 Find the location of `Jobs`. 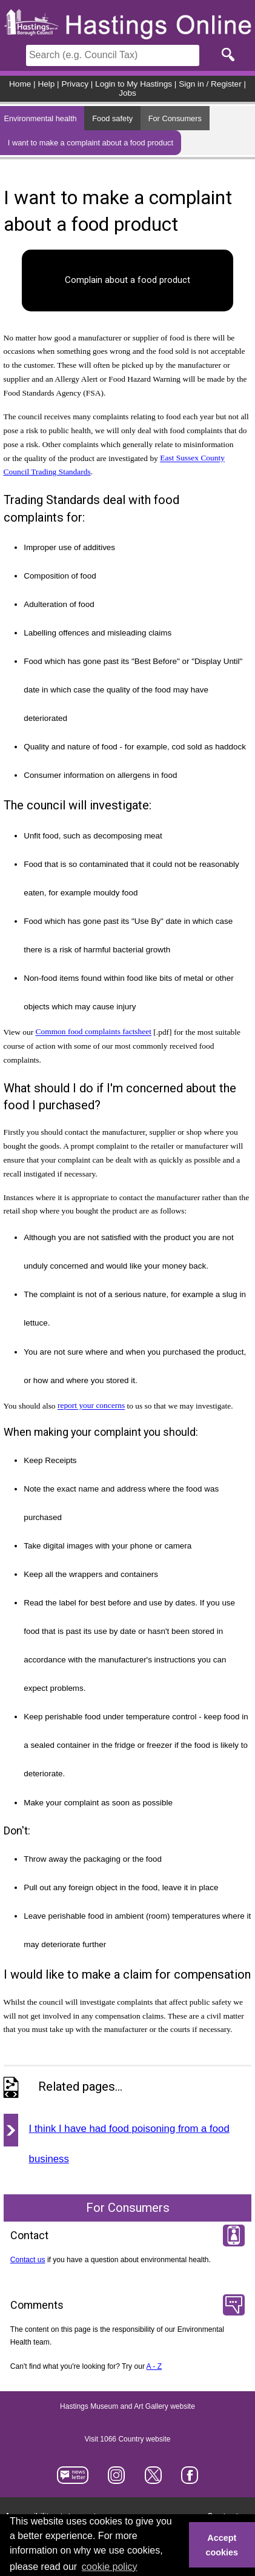

Jobs is located at coordinates (127, 93).